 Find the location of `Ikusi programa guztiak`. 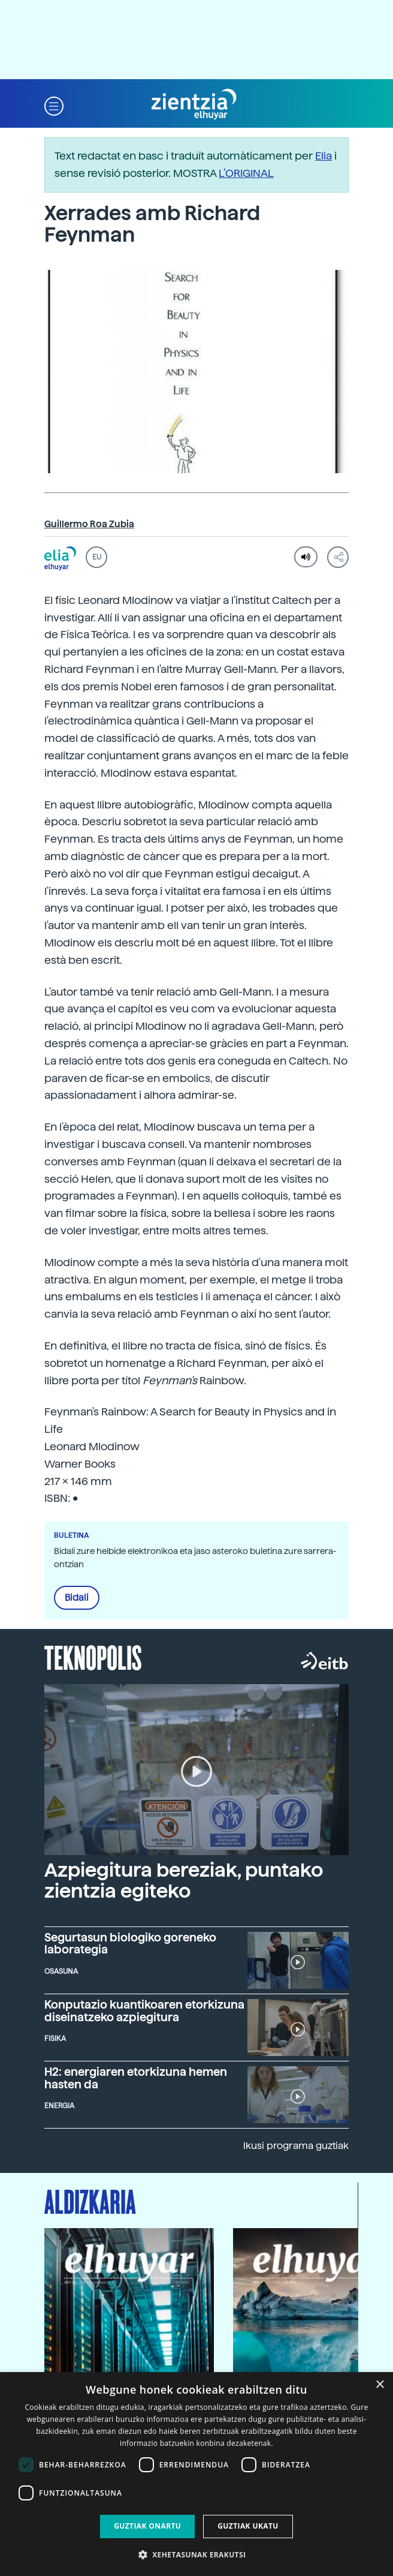

Ikusi programa guztiak is located at coordinates (296, 2145).